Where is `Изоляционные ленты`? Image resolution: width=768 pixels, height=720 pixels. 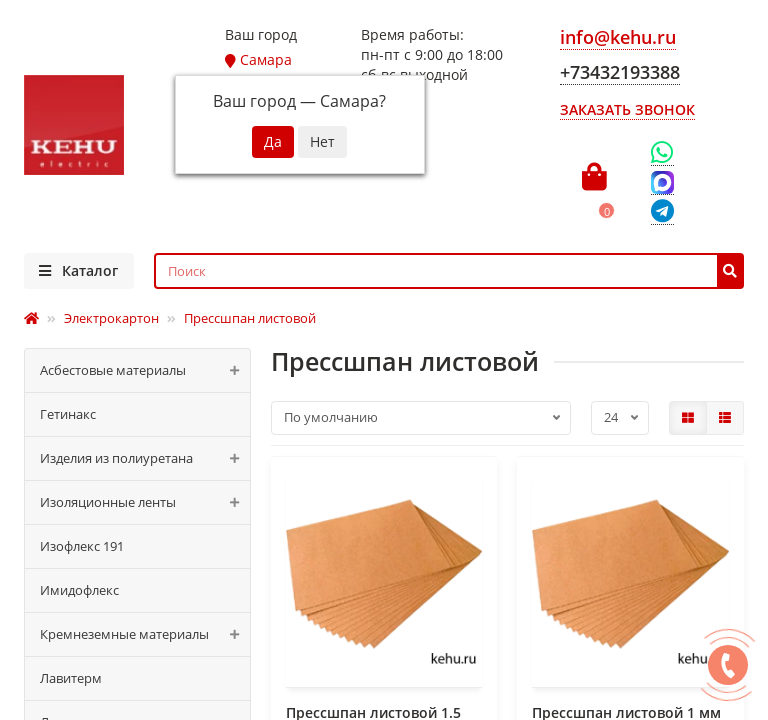 Изоляционные ленты is located at coordinates (145, 502).